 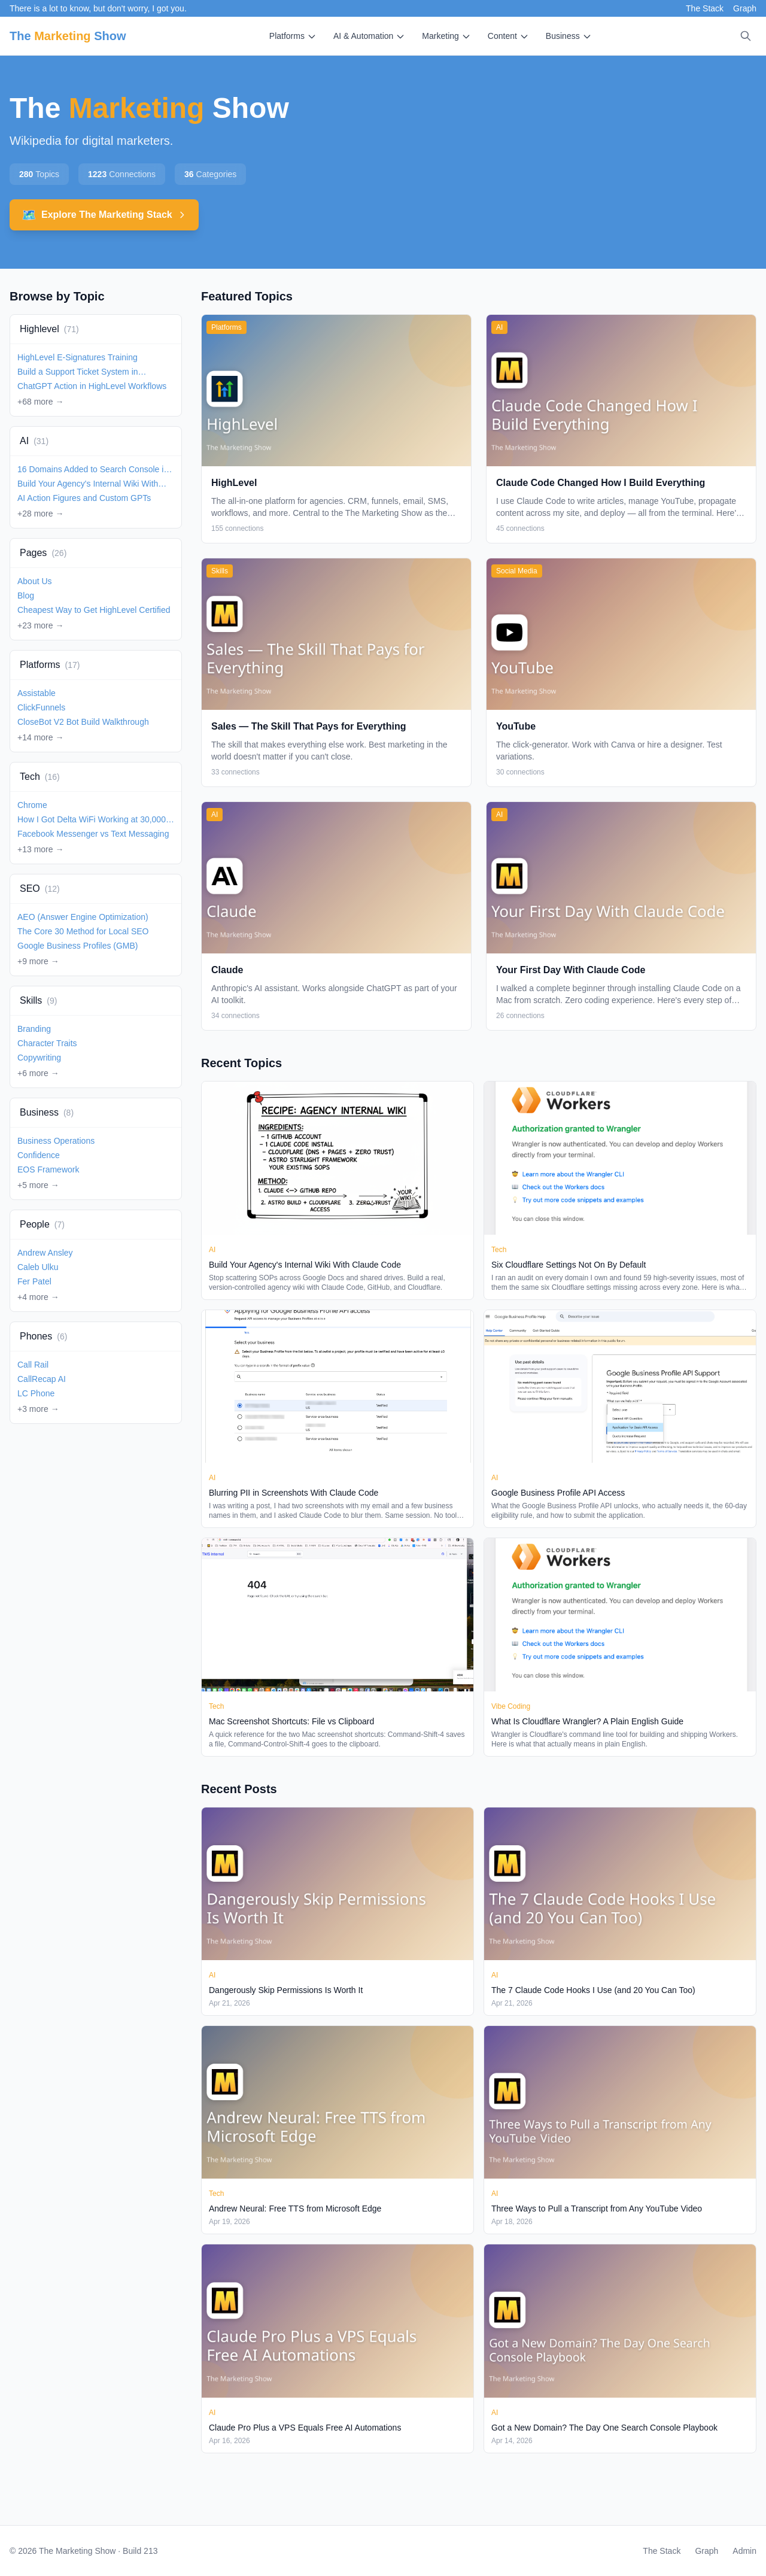 What do you see at coordinates (43, 553) in the screenshot?
I see `Pages` at bounding box center [43, 553].